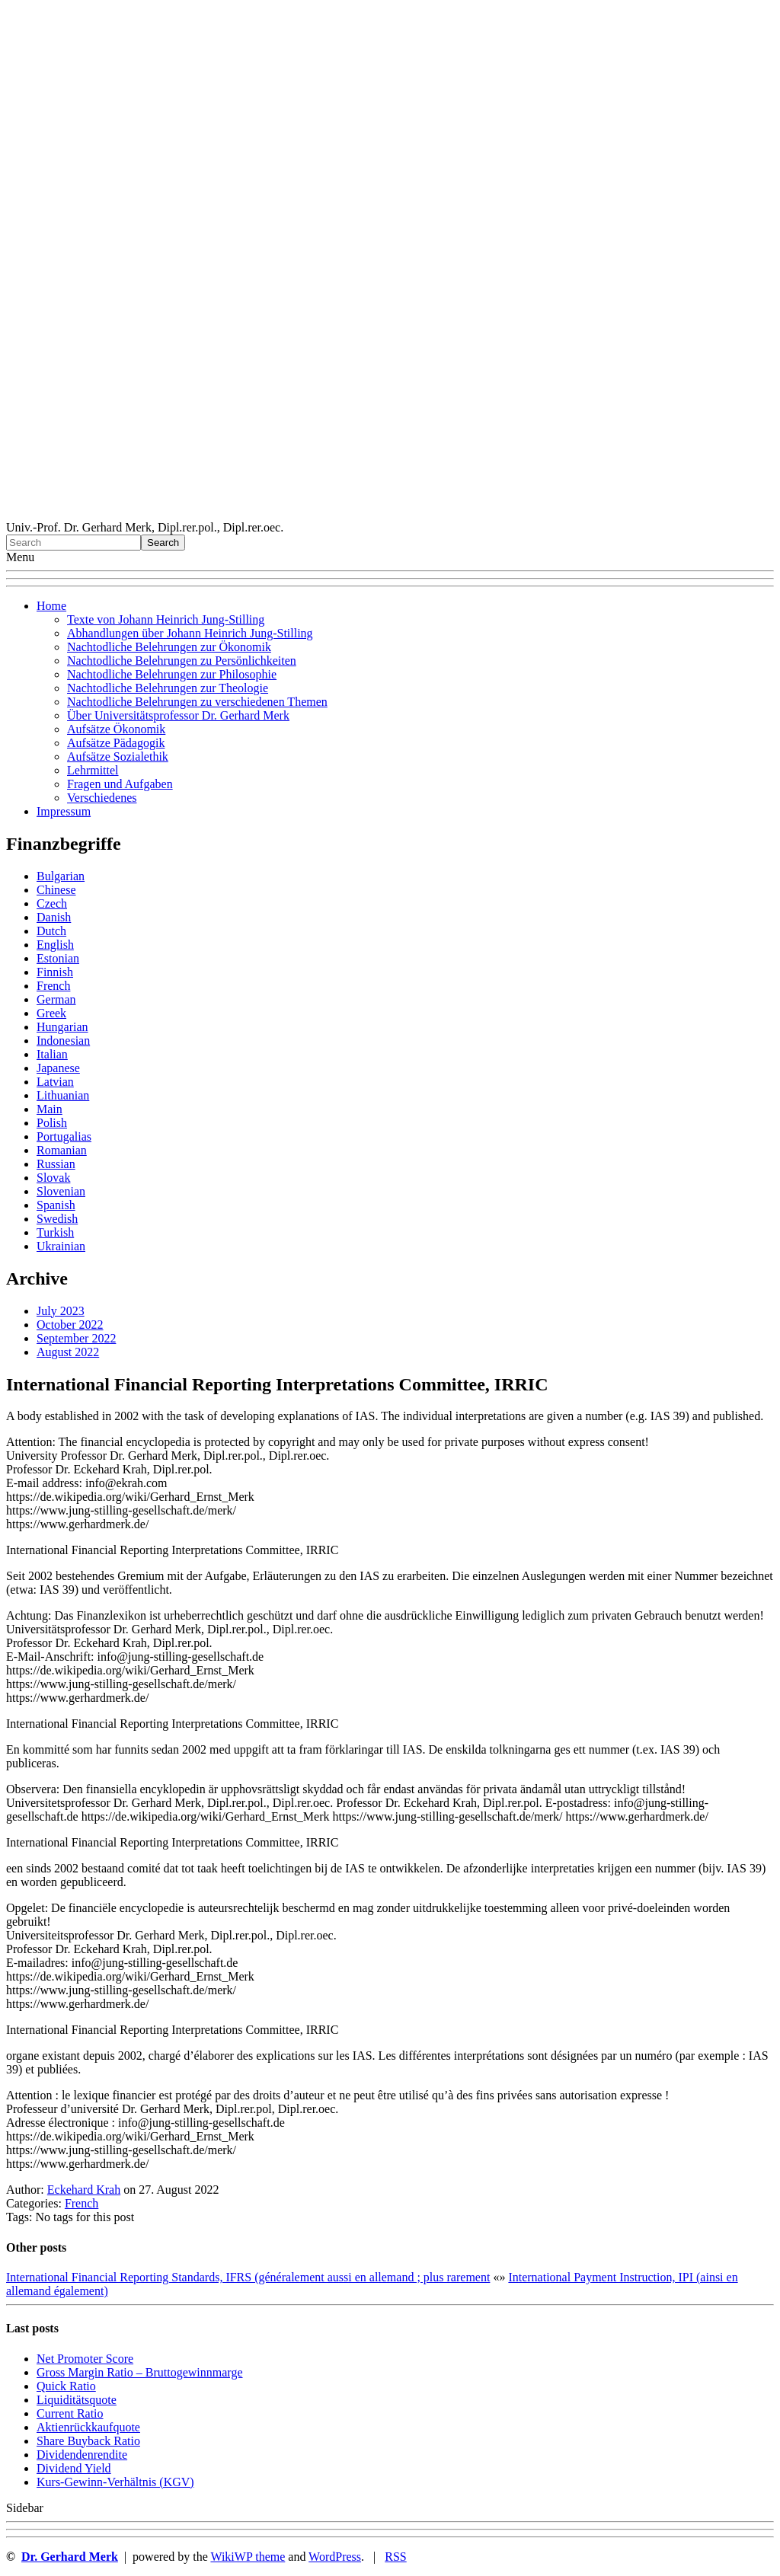  Describe the element at coordinates (63, 1040) in the screenshot. I see `Indonesian` at that location.